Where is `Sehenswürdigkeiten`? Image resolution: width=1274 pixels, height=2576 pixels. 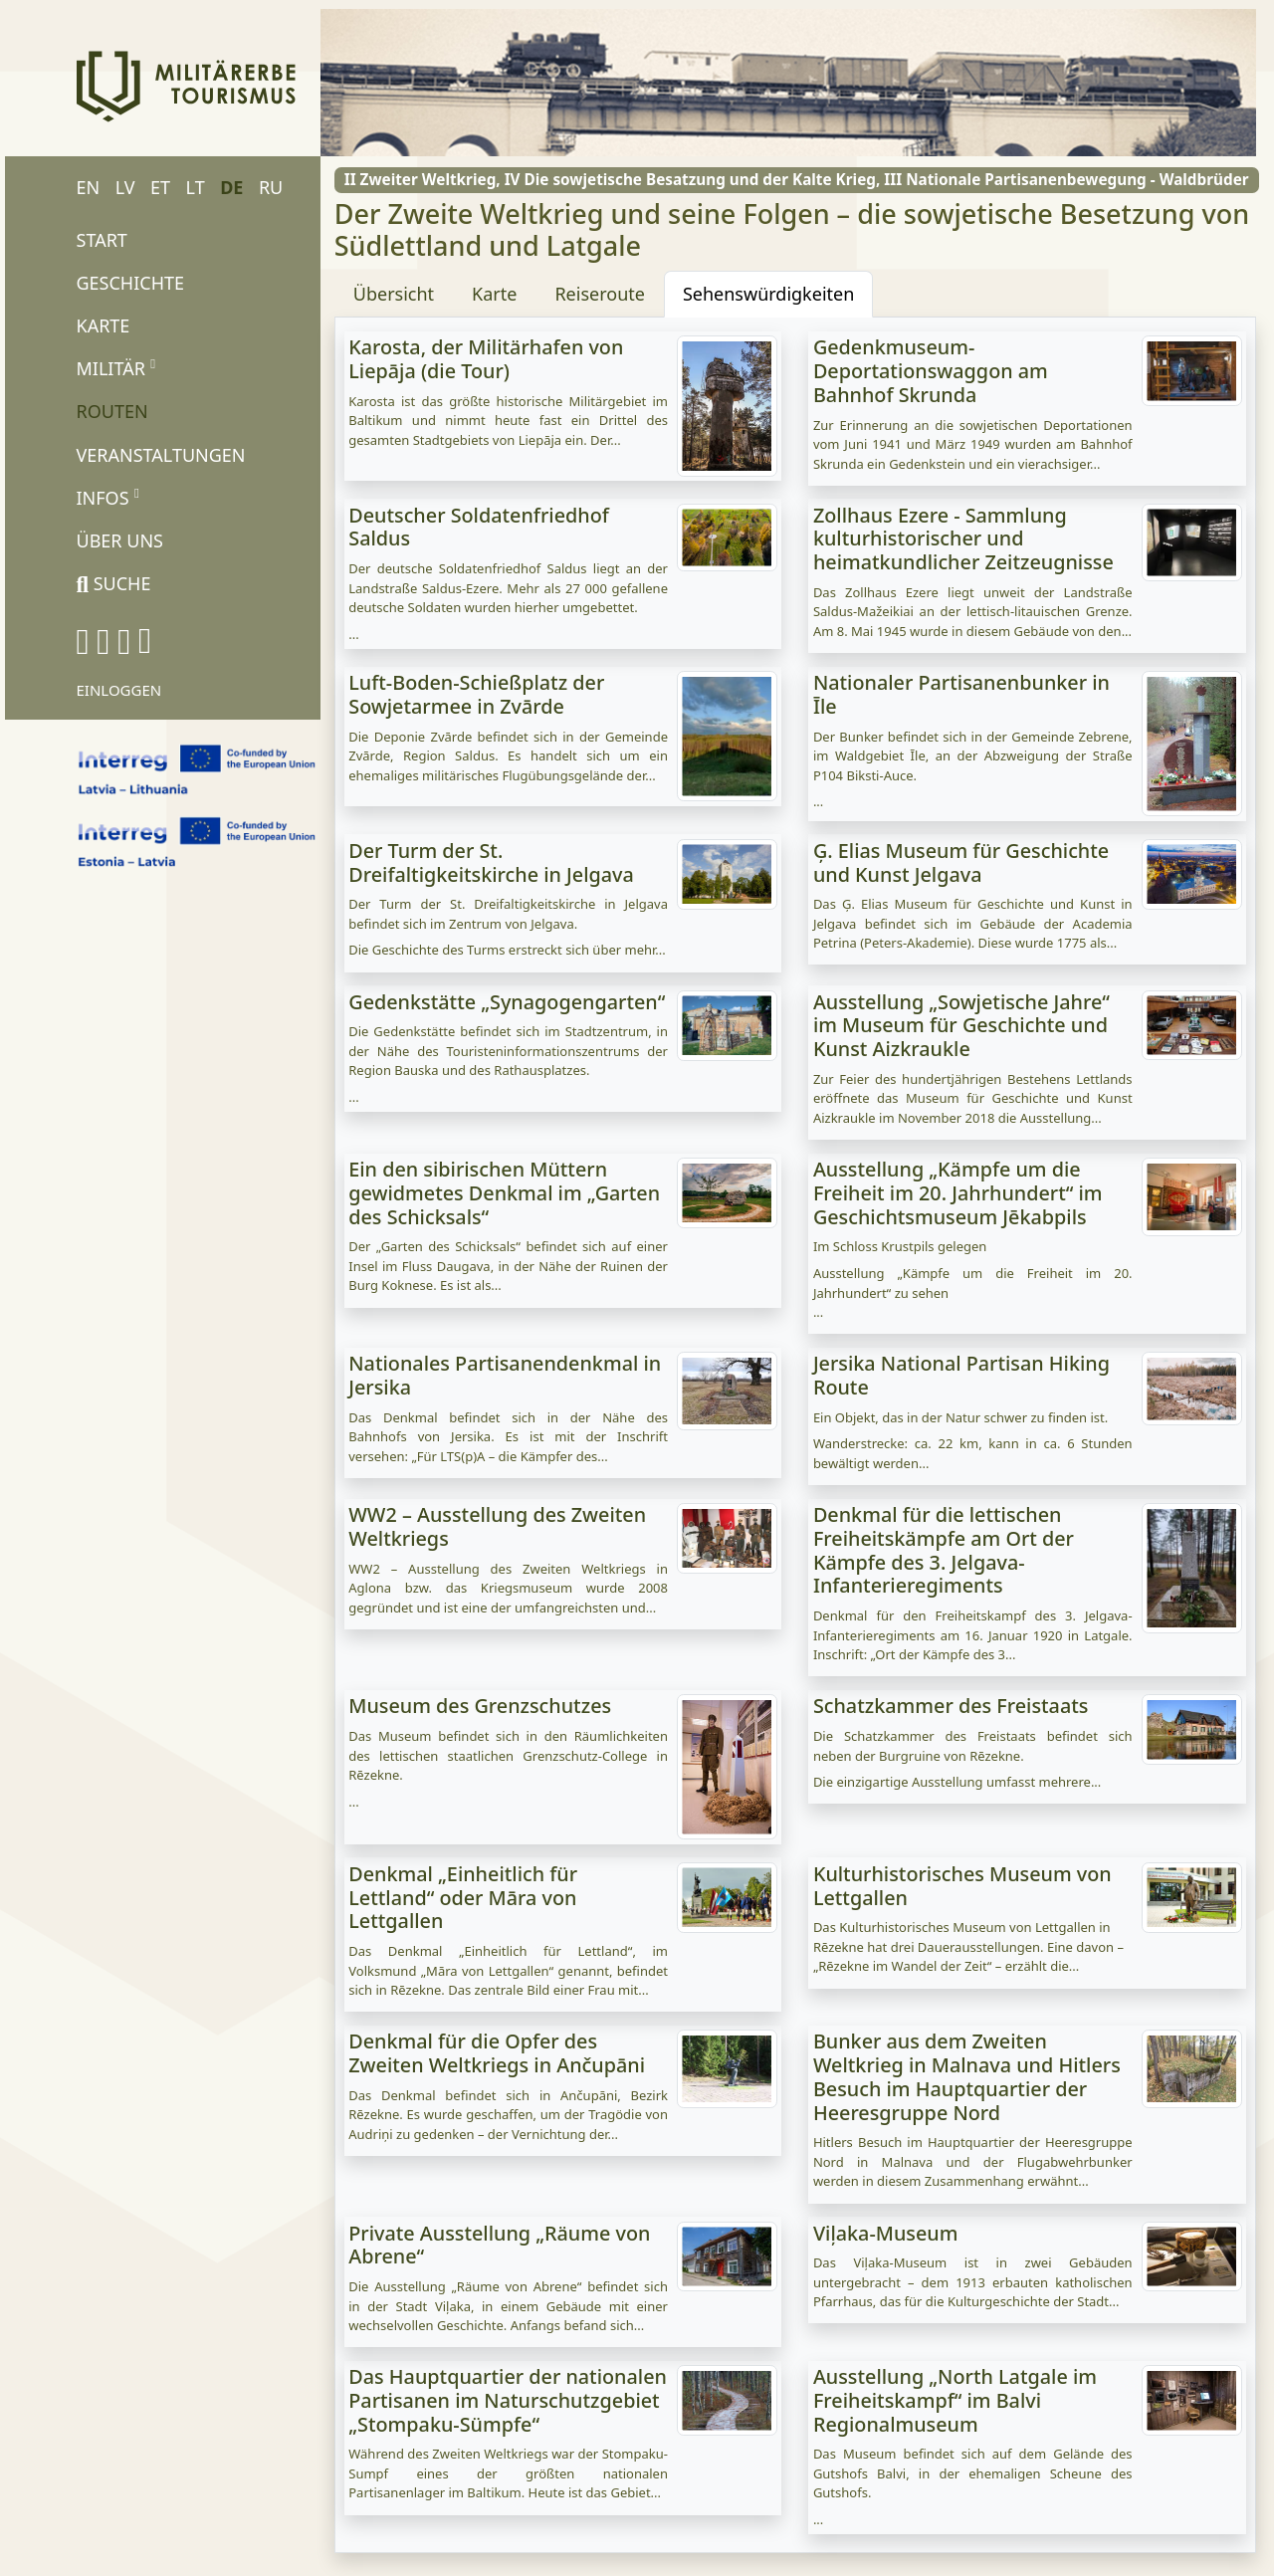
Sehenswürdigkeiten is located at coordinates (768, 294).